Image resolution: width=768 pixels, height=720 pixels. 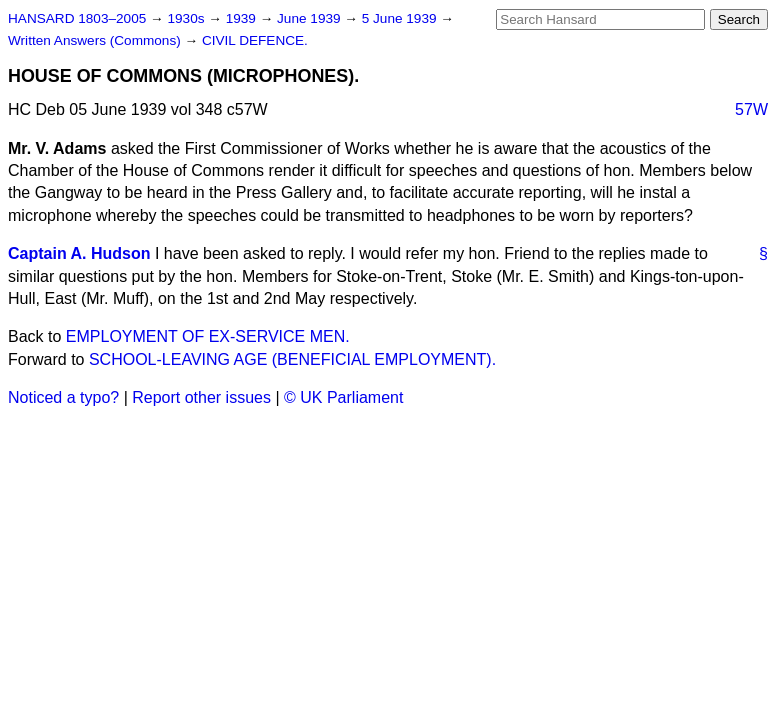 I want to click on 1930s, so click(x=187, y=18).